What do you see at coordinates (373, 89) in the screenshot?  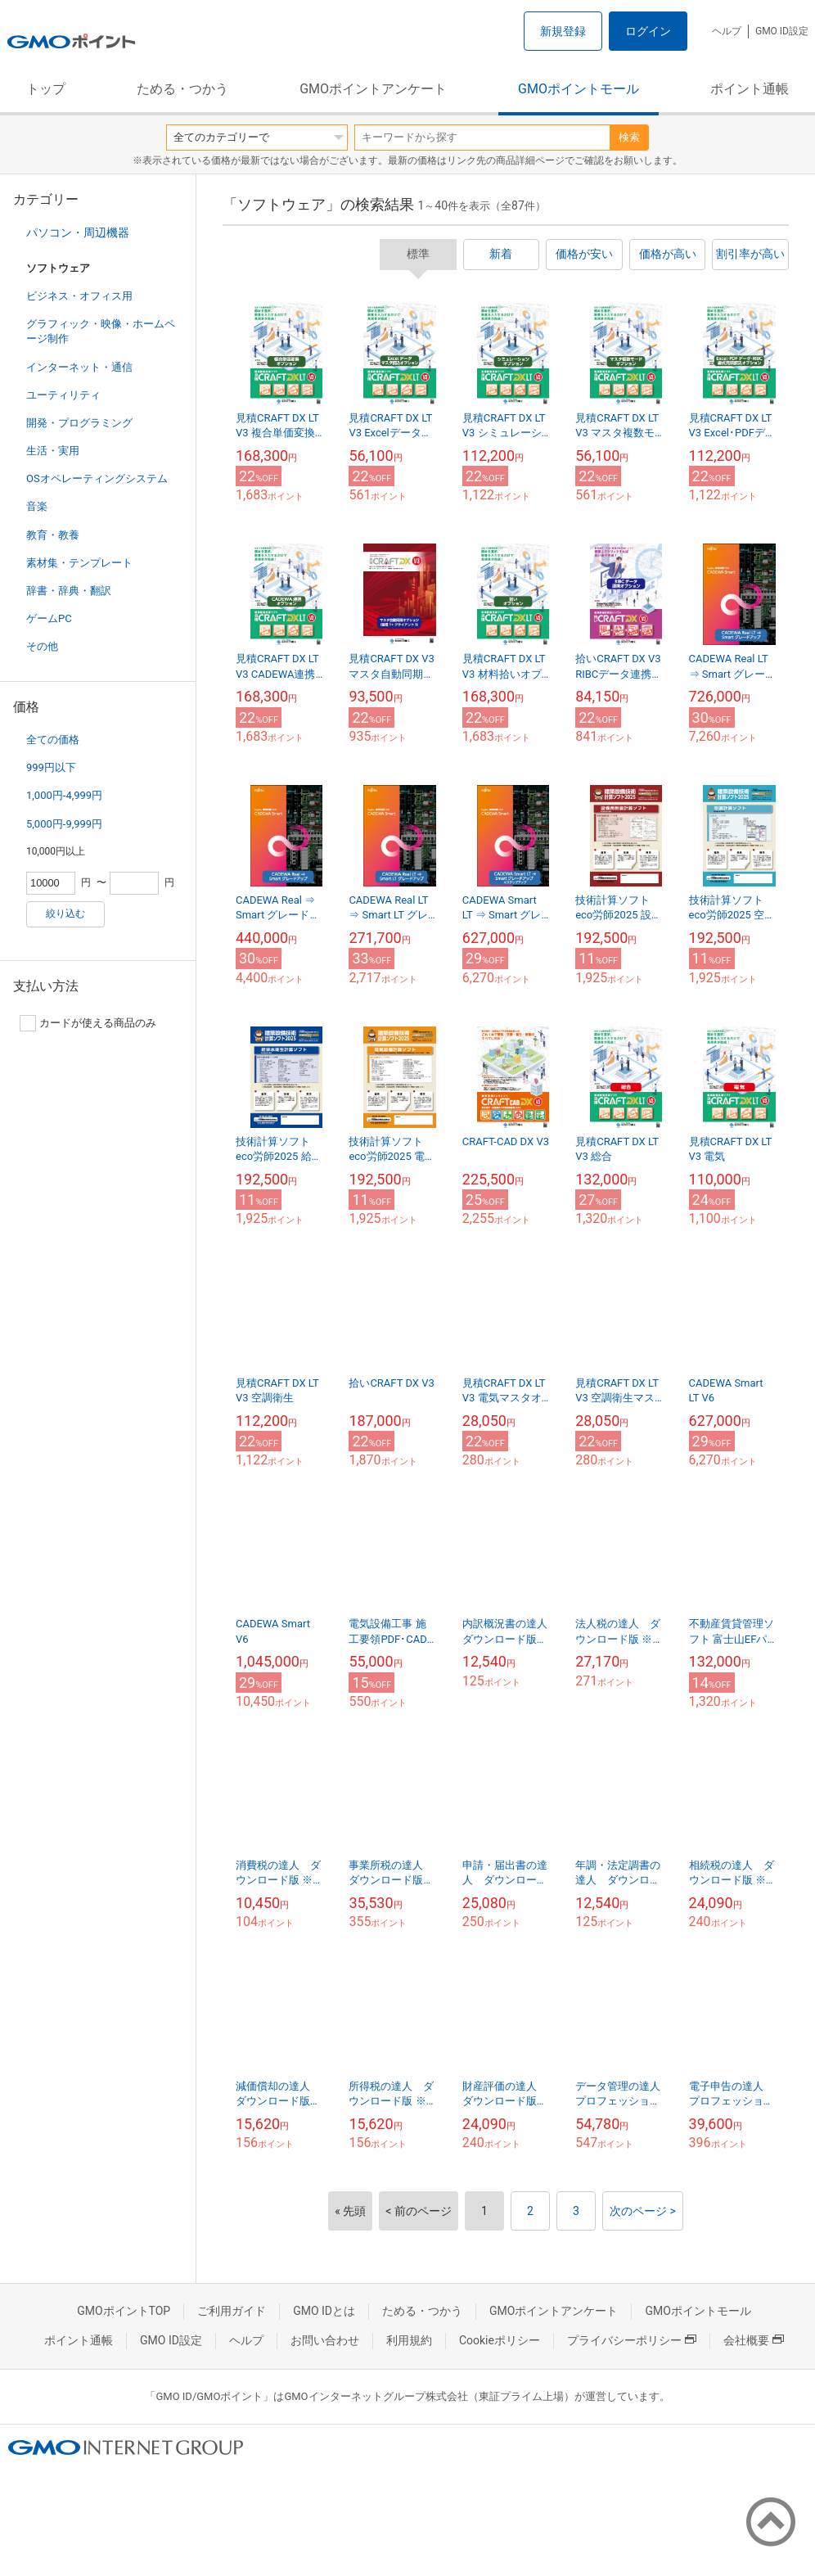 I see `GMOポイントアンケート` at bounding box center [373, 89].